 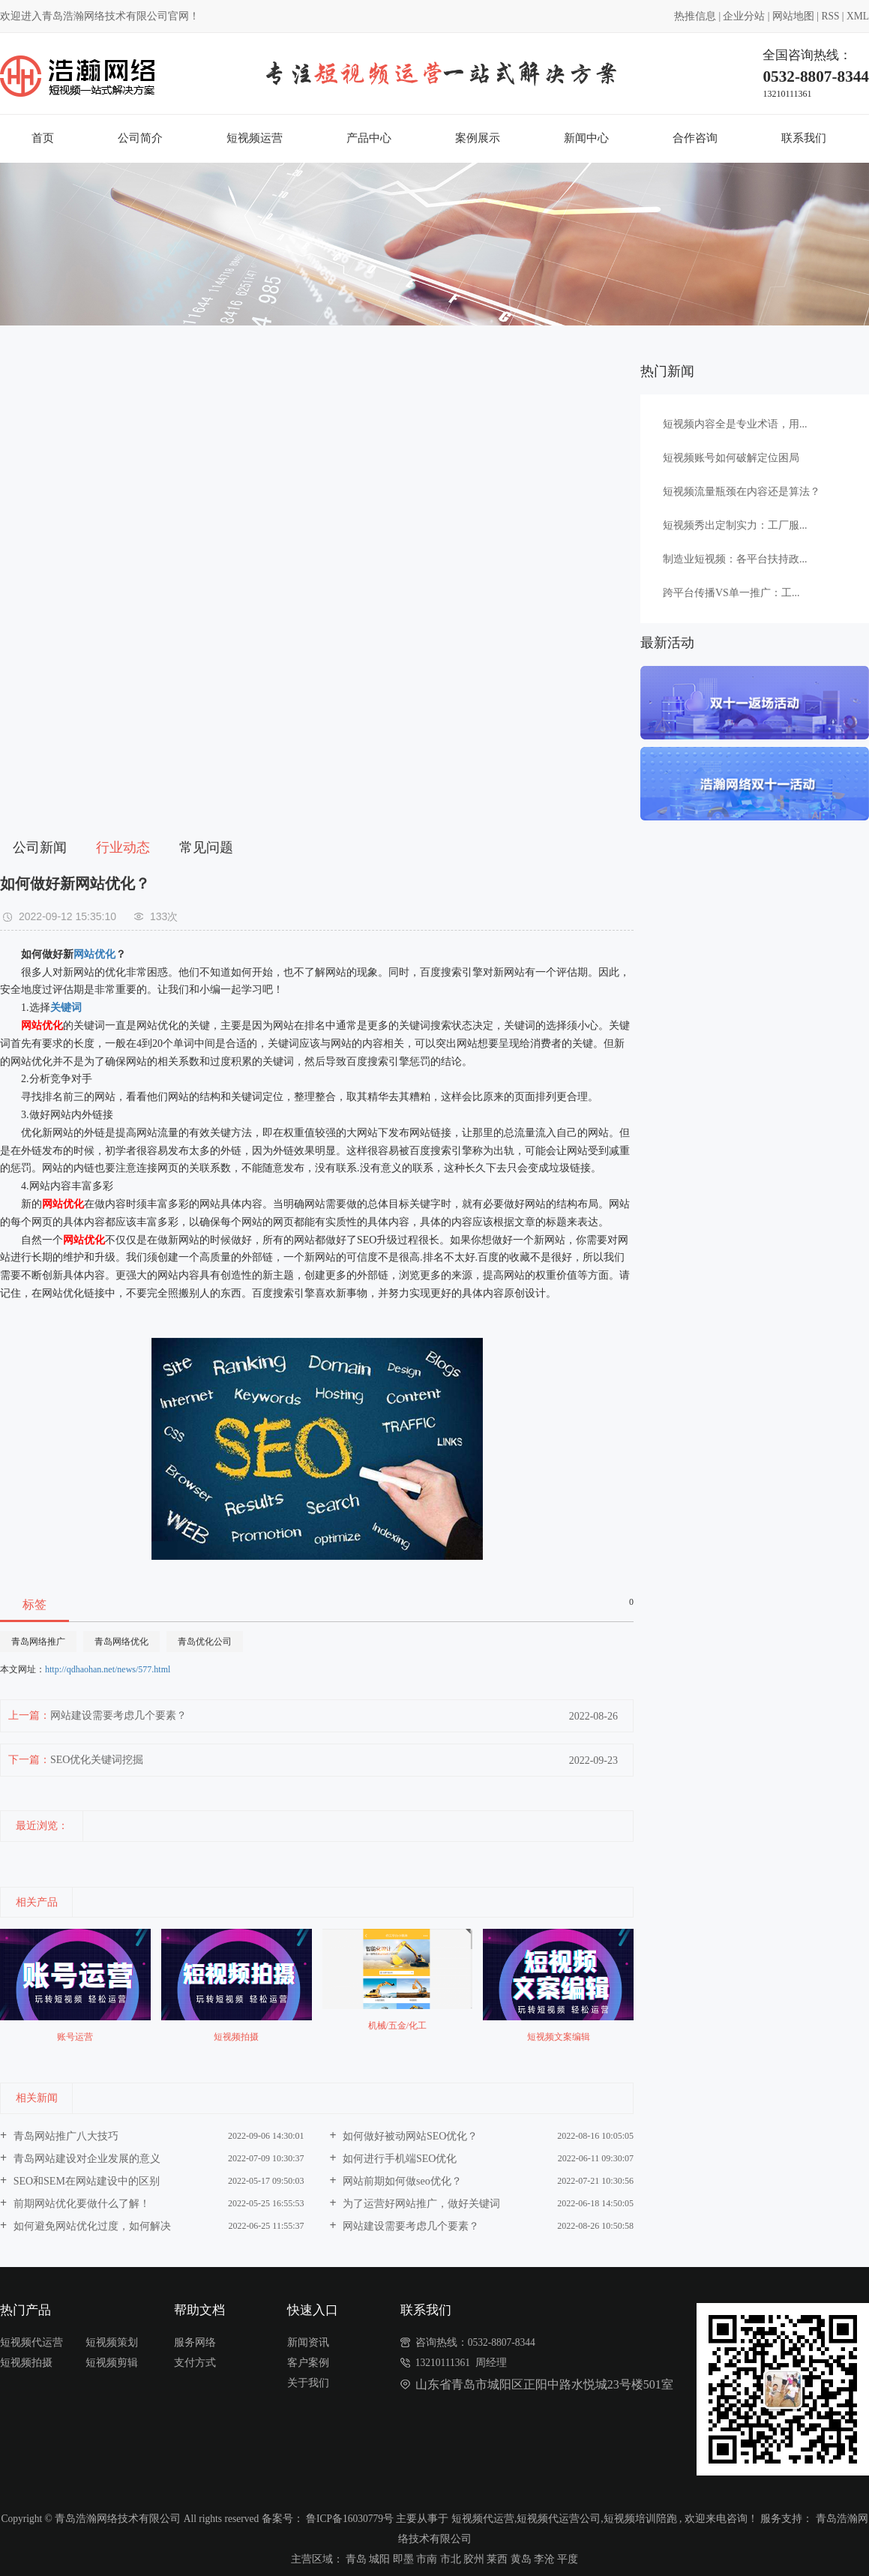 I want to click on 短视频代运营公司, so click(x=559, y=2518).